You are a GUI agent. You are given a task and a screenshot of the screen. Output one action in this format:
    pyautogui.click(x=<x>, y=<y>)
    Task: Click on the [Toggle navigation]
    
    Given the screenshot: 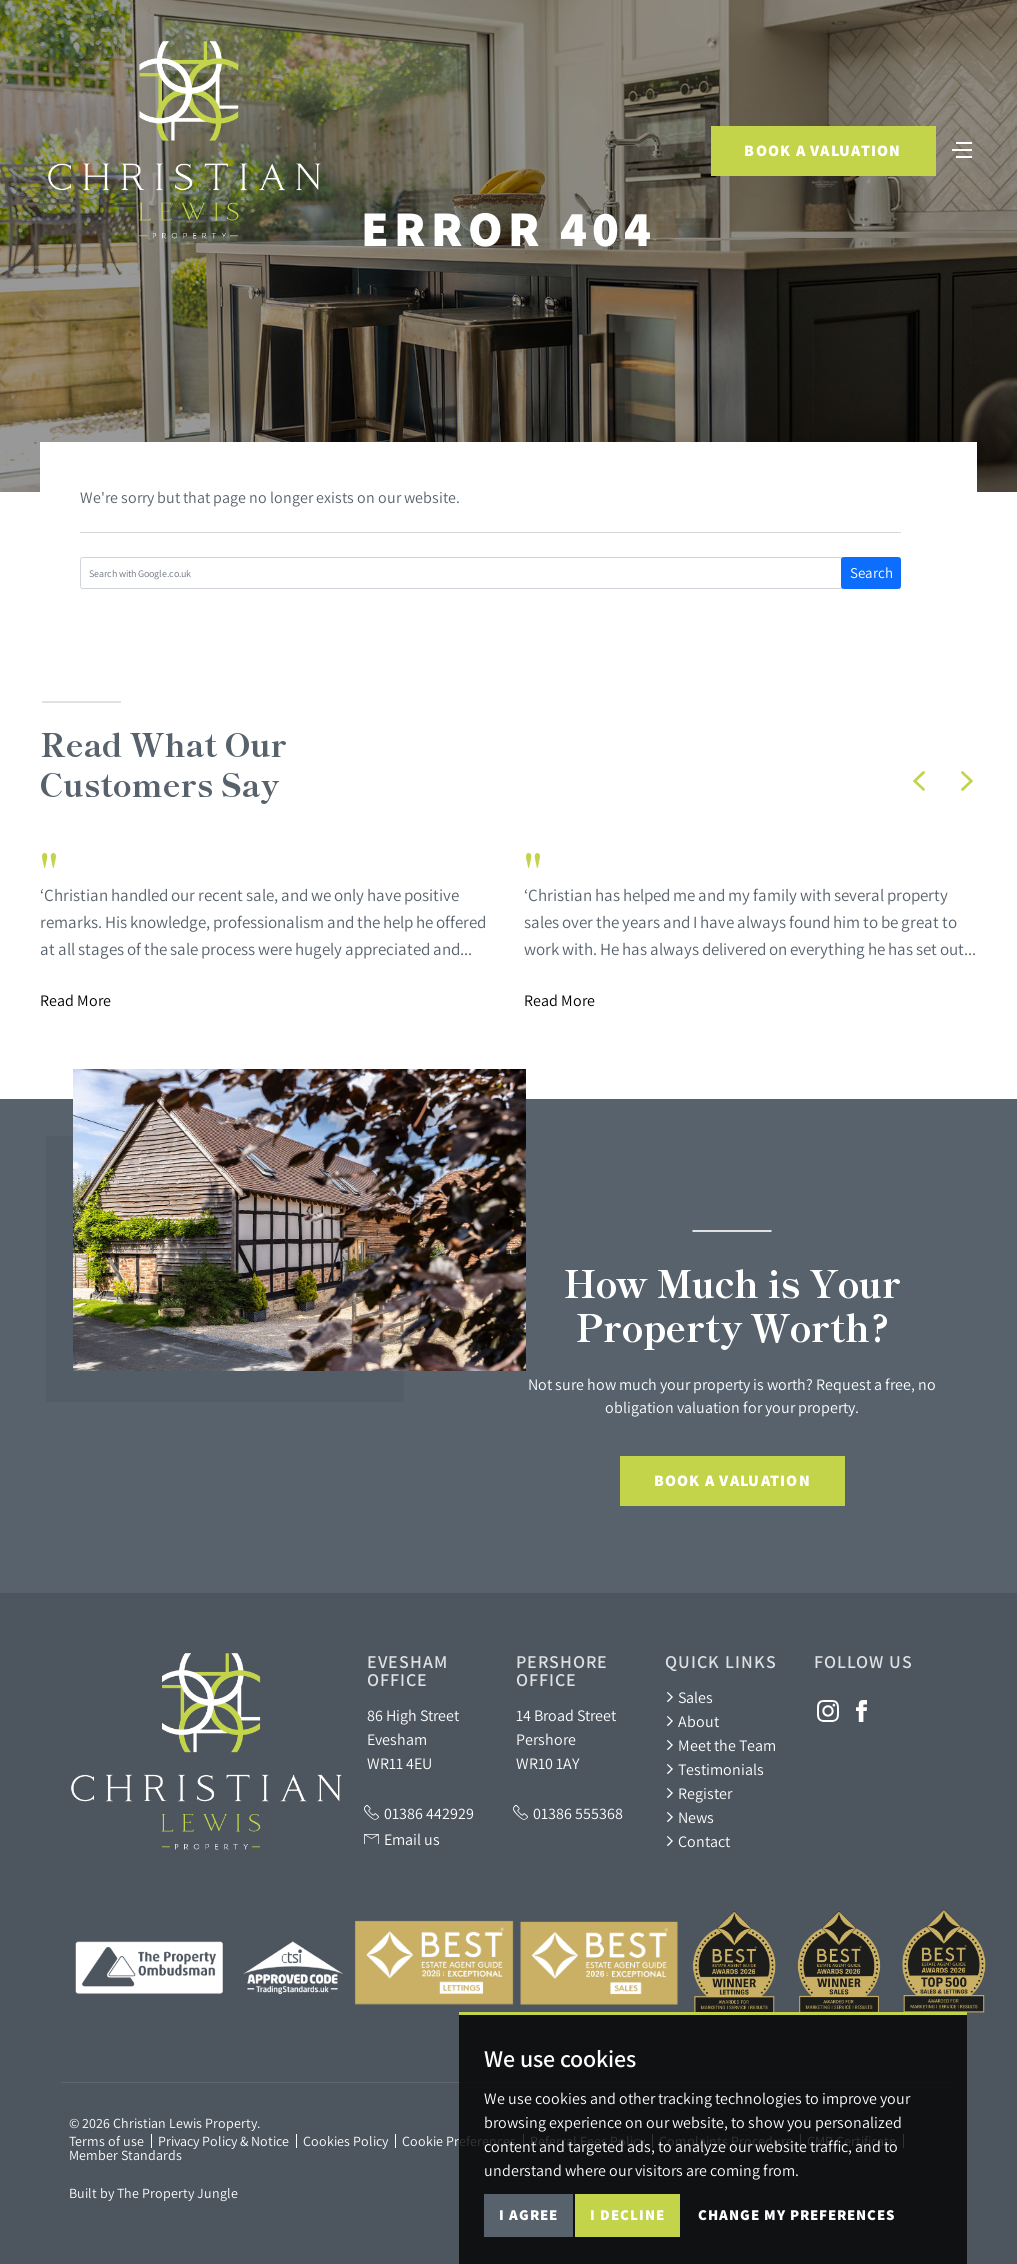 What is the action you would take?
    pyautogui.click(x=962, y=148)
    